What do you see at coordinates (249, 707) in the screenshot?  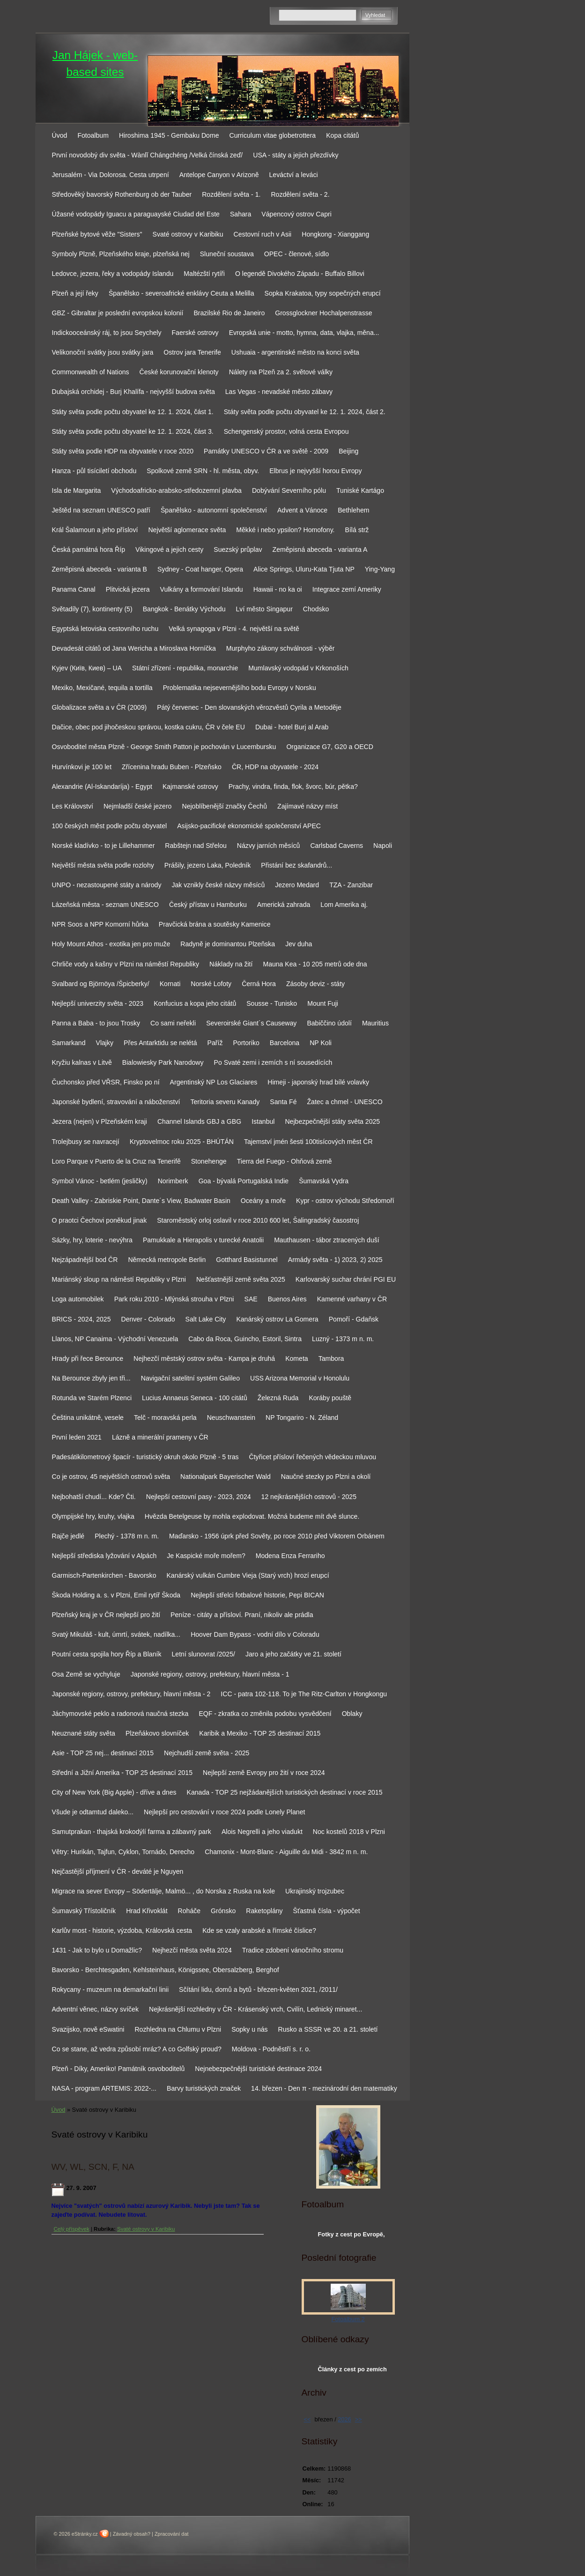 I see `Pátý červenec - Den slovanských věrozvěstů Cyrila a Metoděje` at bounding box center [249, 707].